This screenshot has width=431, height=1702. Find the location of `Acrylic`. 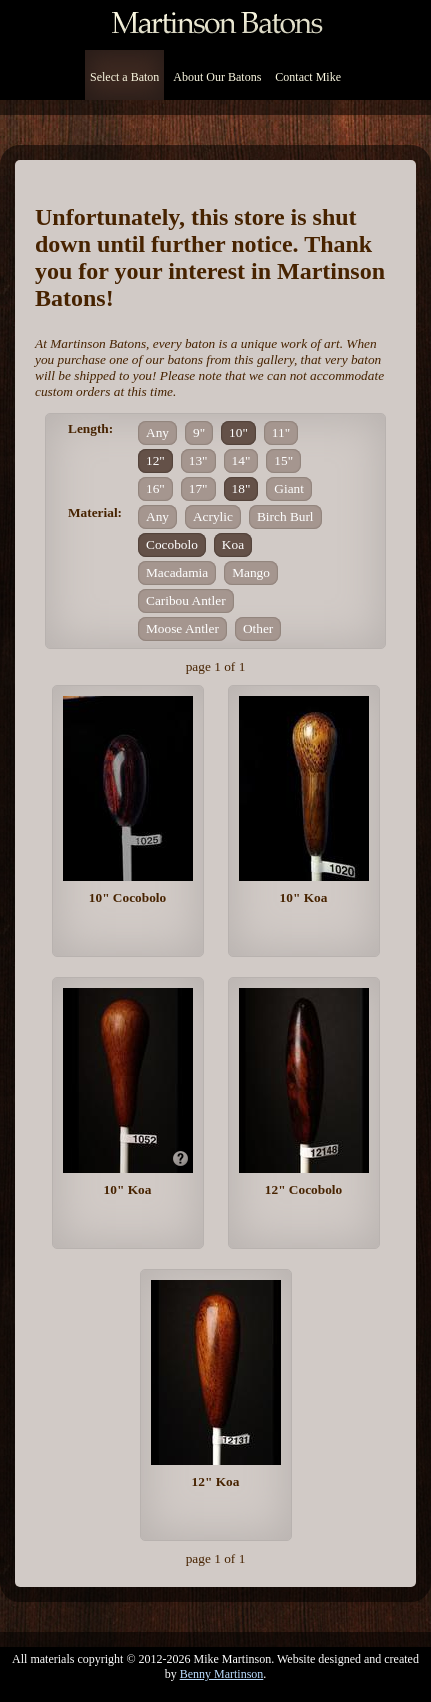

Acrylic is located at coordinates (213, 516).